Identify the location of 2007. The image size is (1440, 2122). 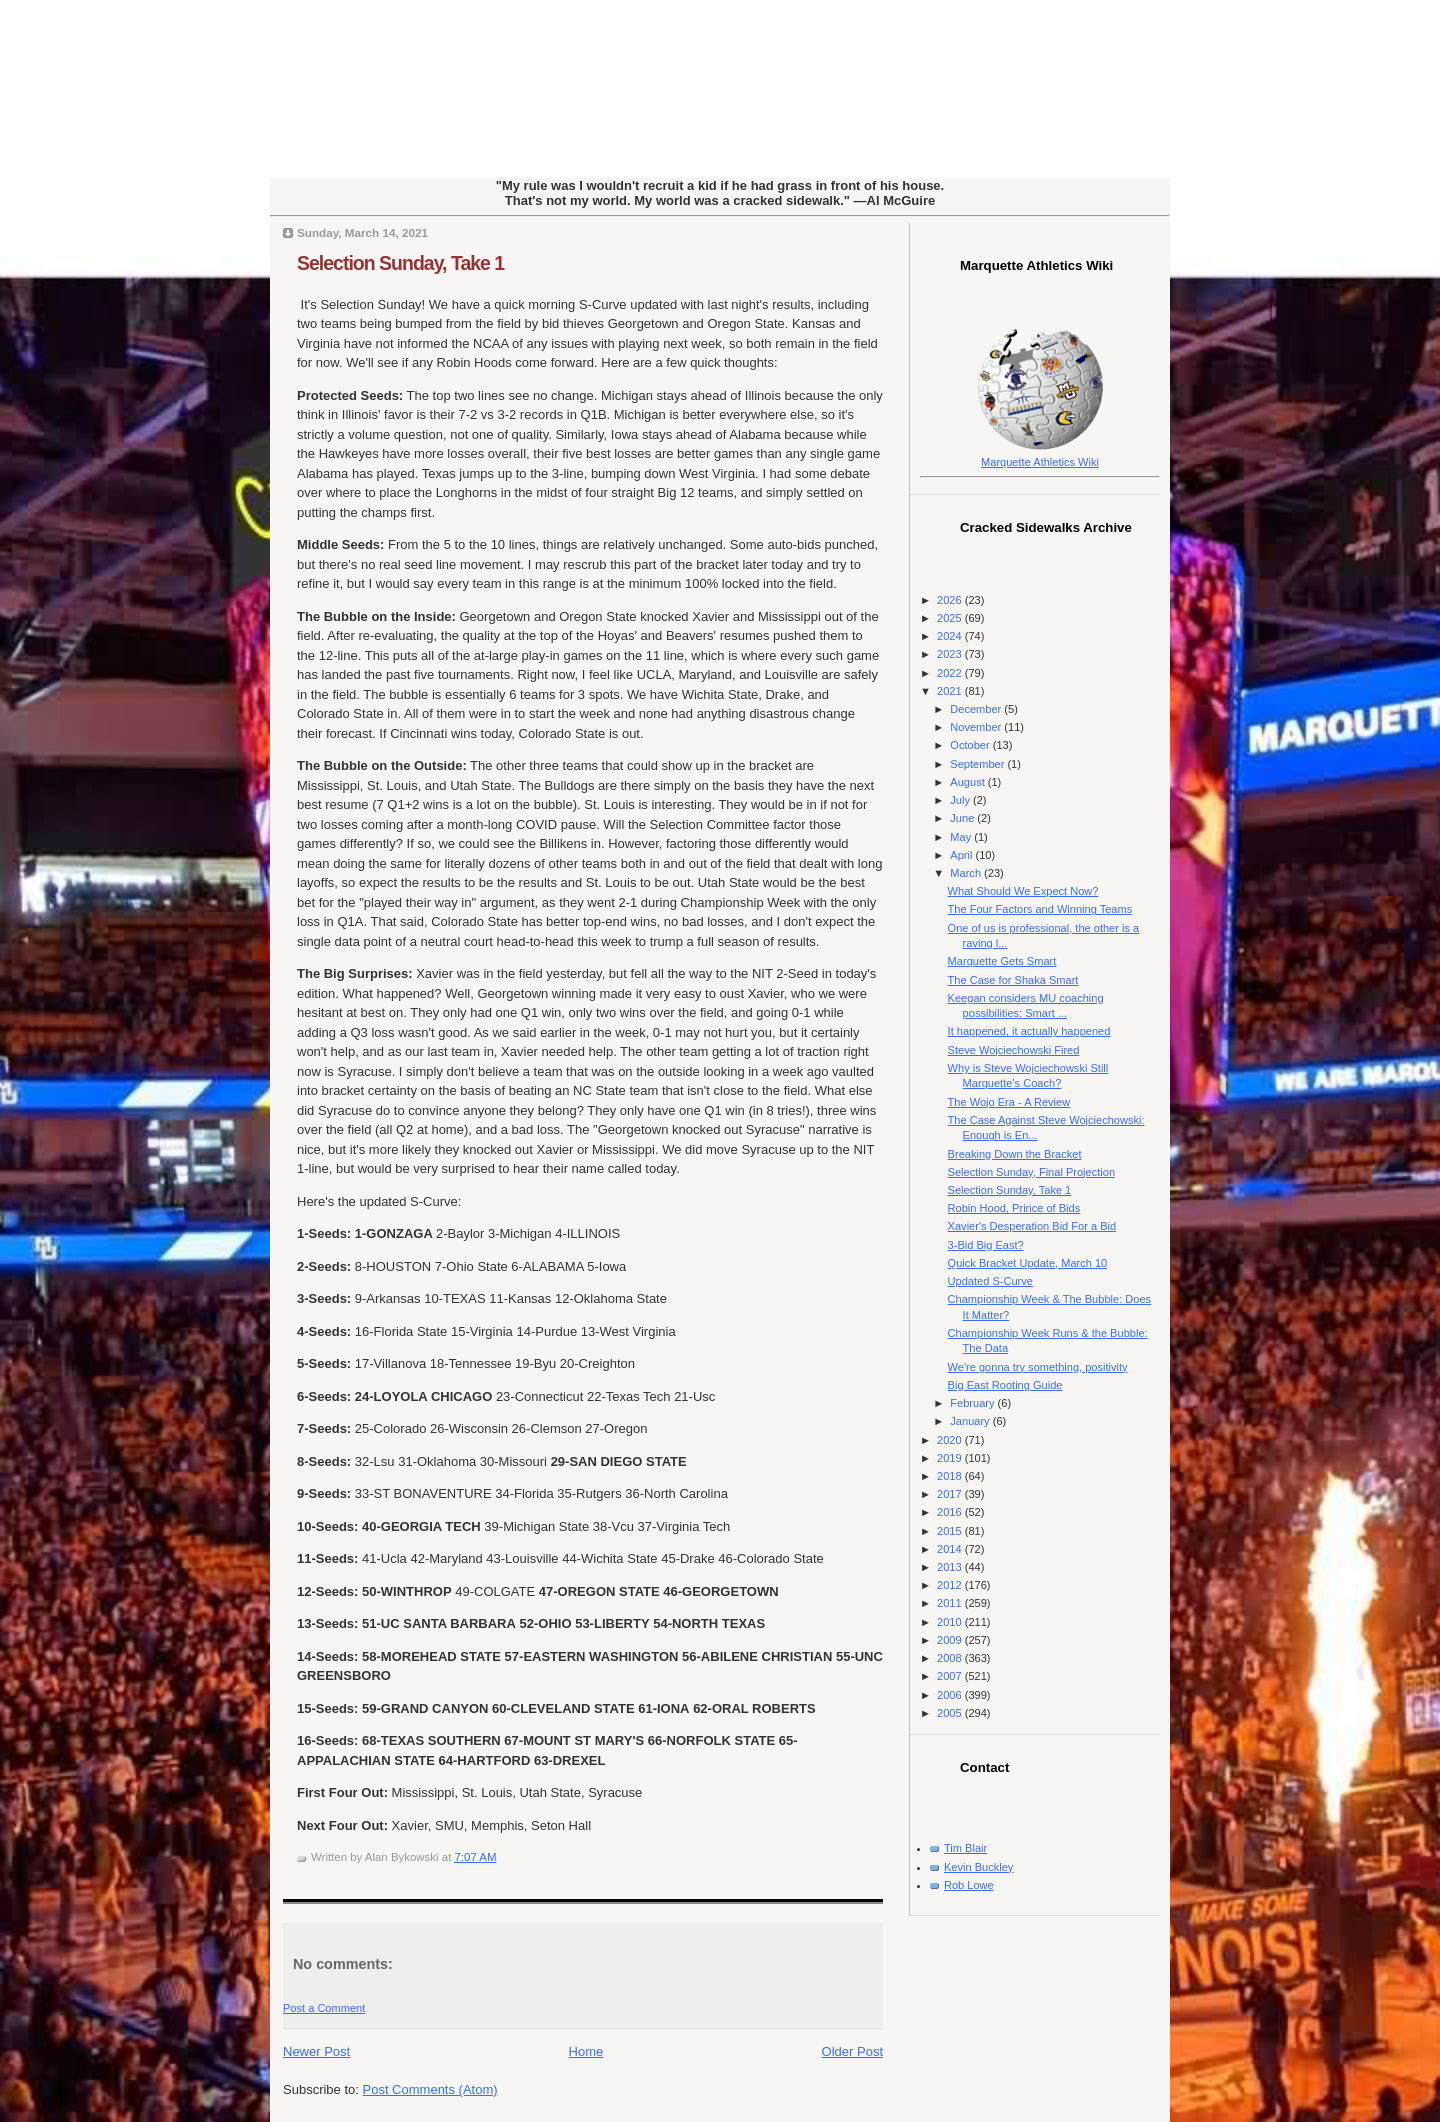
(951, 1676).